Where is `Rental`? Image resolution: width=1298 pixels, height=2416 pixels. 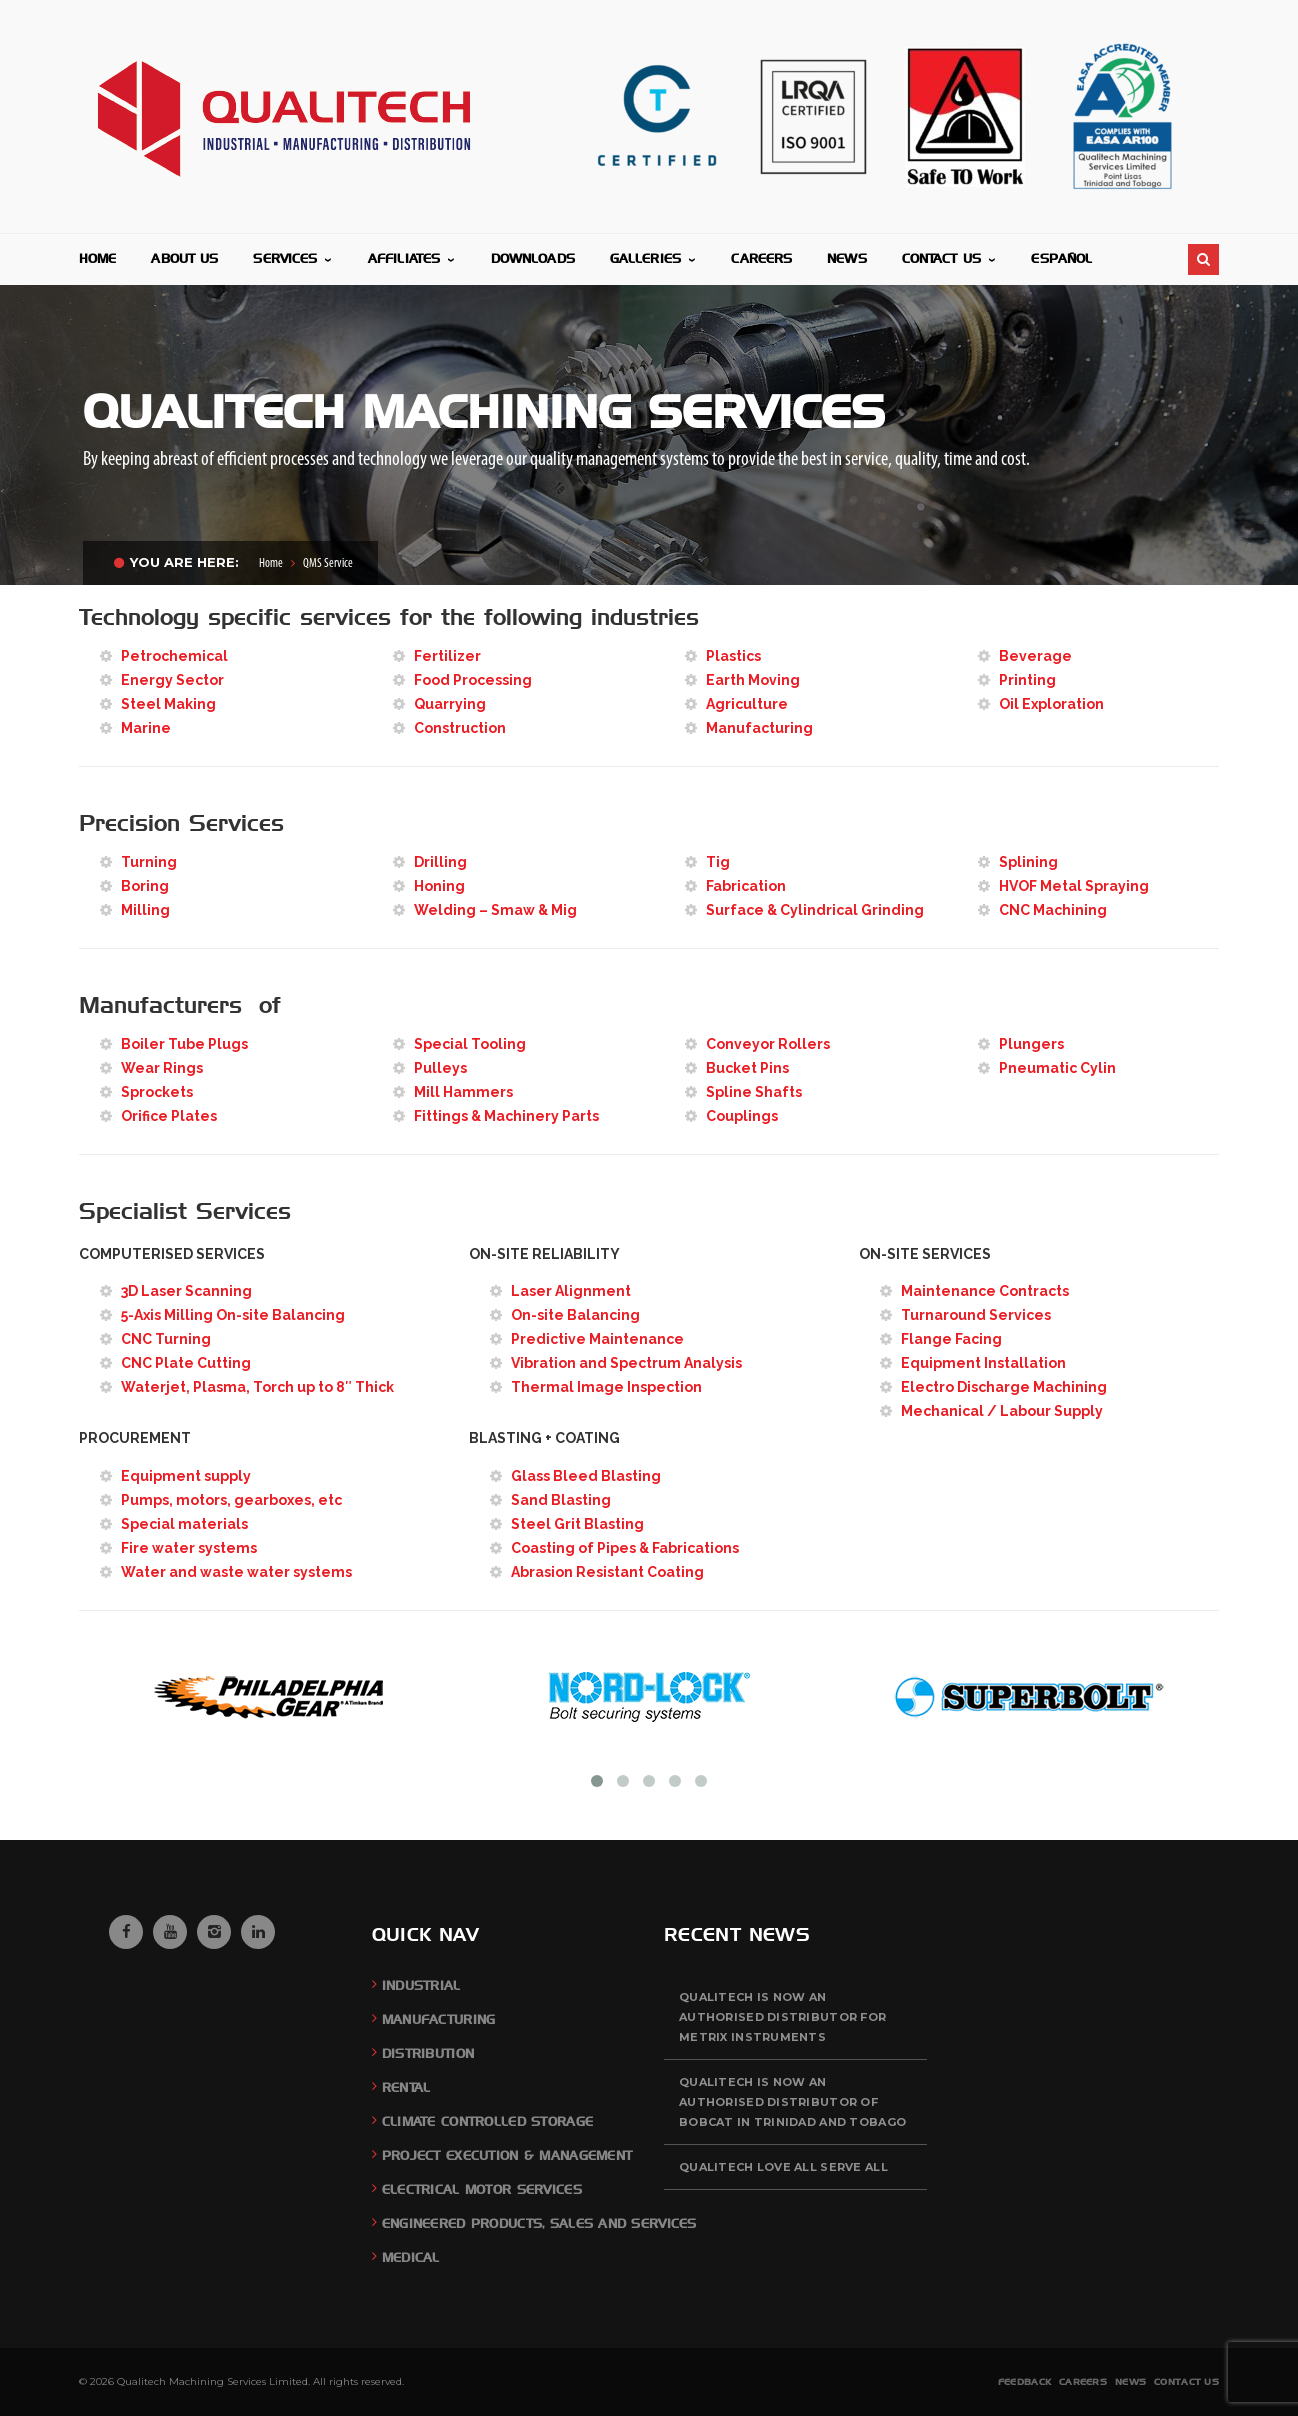 Rental is located at coordinates (406, 2087).